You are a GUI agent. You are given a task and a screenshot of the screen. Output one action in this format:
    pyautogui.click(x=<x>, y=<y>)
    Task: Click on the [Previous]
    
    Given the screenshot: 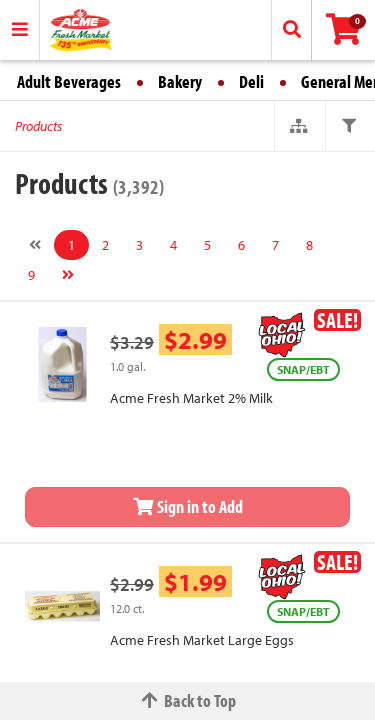 What is the action you would take?
    pyautogui.click(x=35, y=245)
    